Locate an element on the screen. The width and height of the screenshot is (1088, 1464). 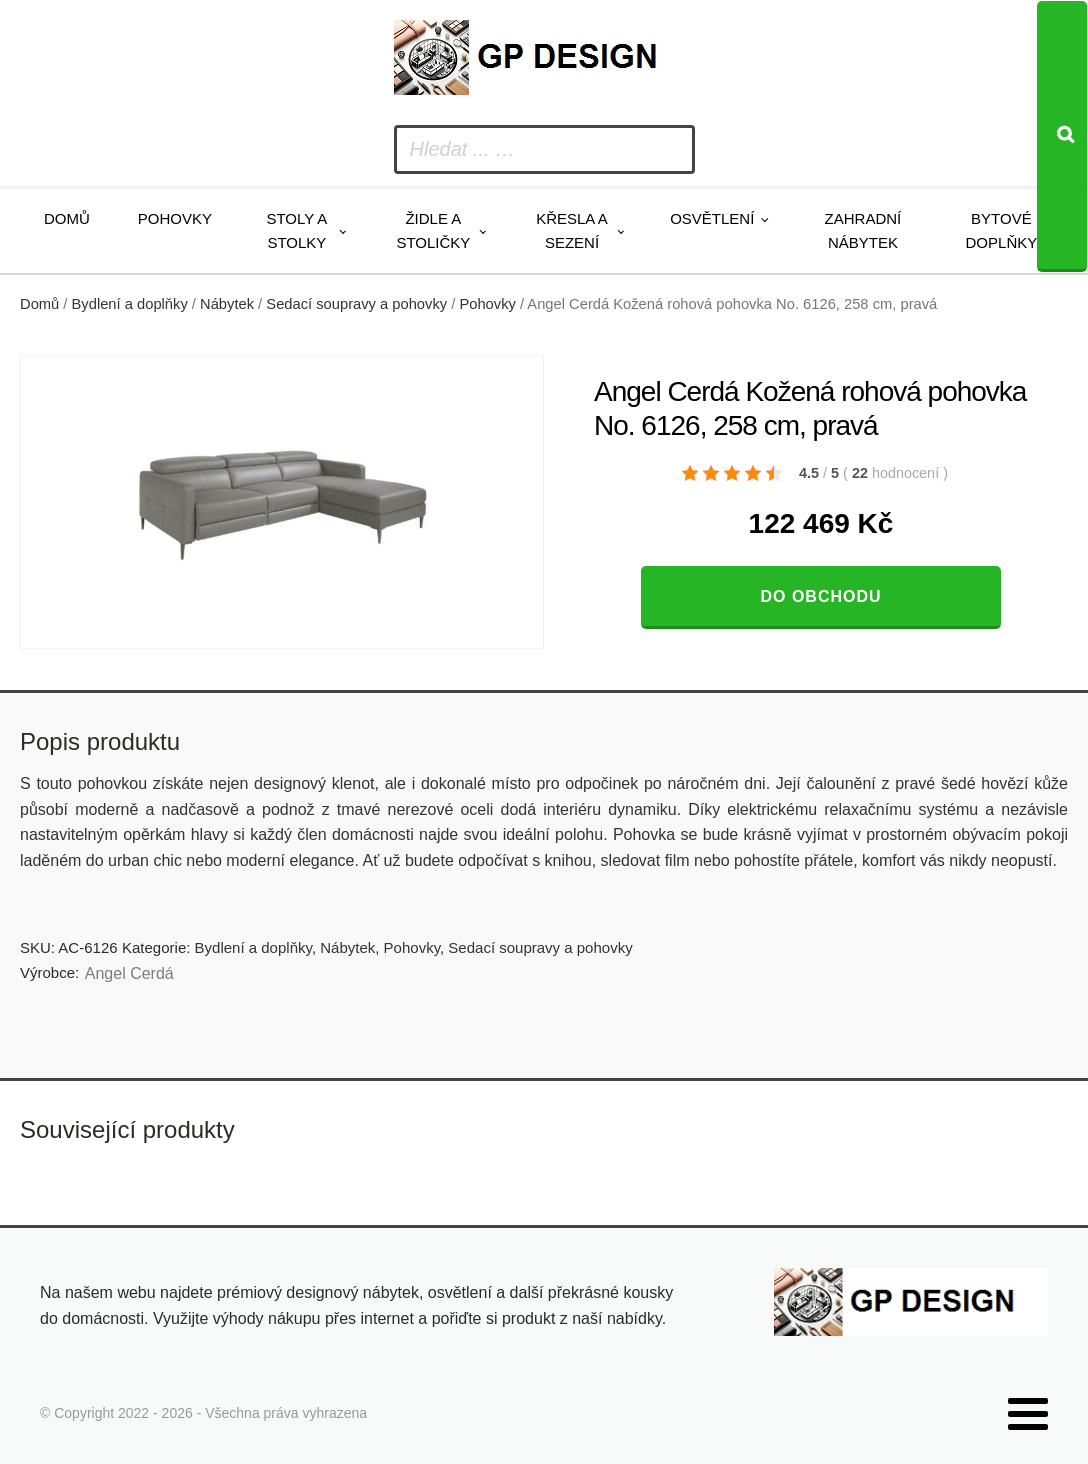
Domů is located at coordinates (67, 218).